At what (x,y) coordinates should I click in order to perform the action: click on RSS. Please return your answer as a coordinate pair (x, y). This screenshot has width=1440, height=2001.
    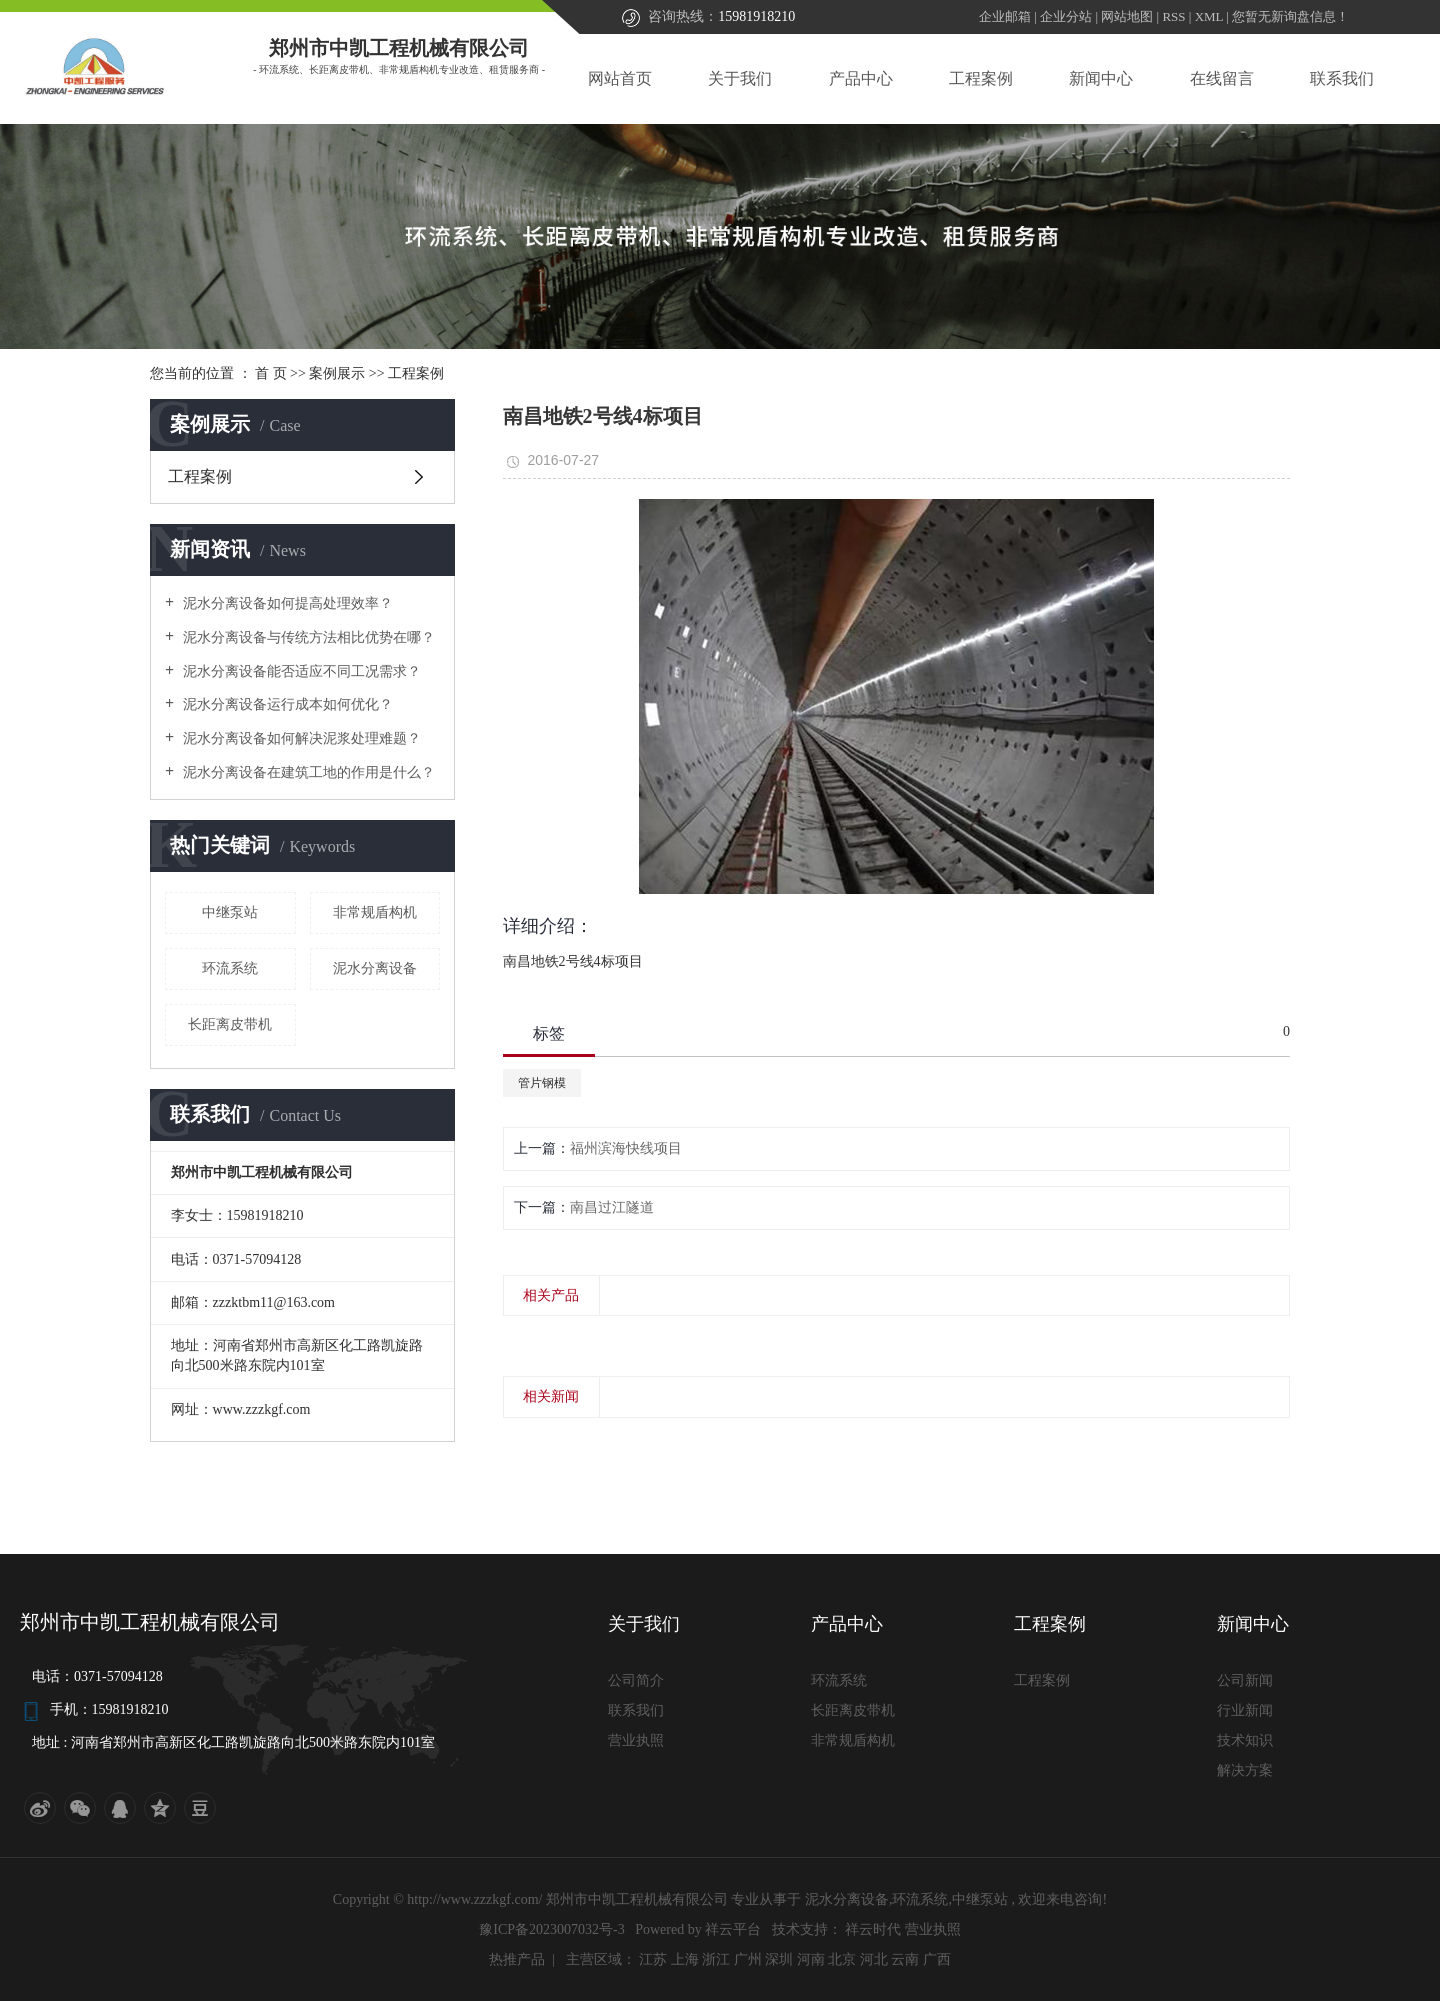
    Looking at the image, I should click on (1173, 16).